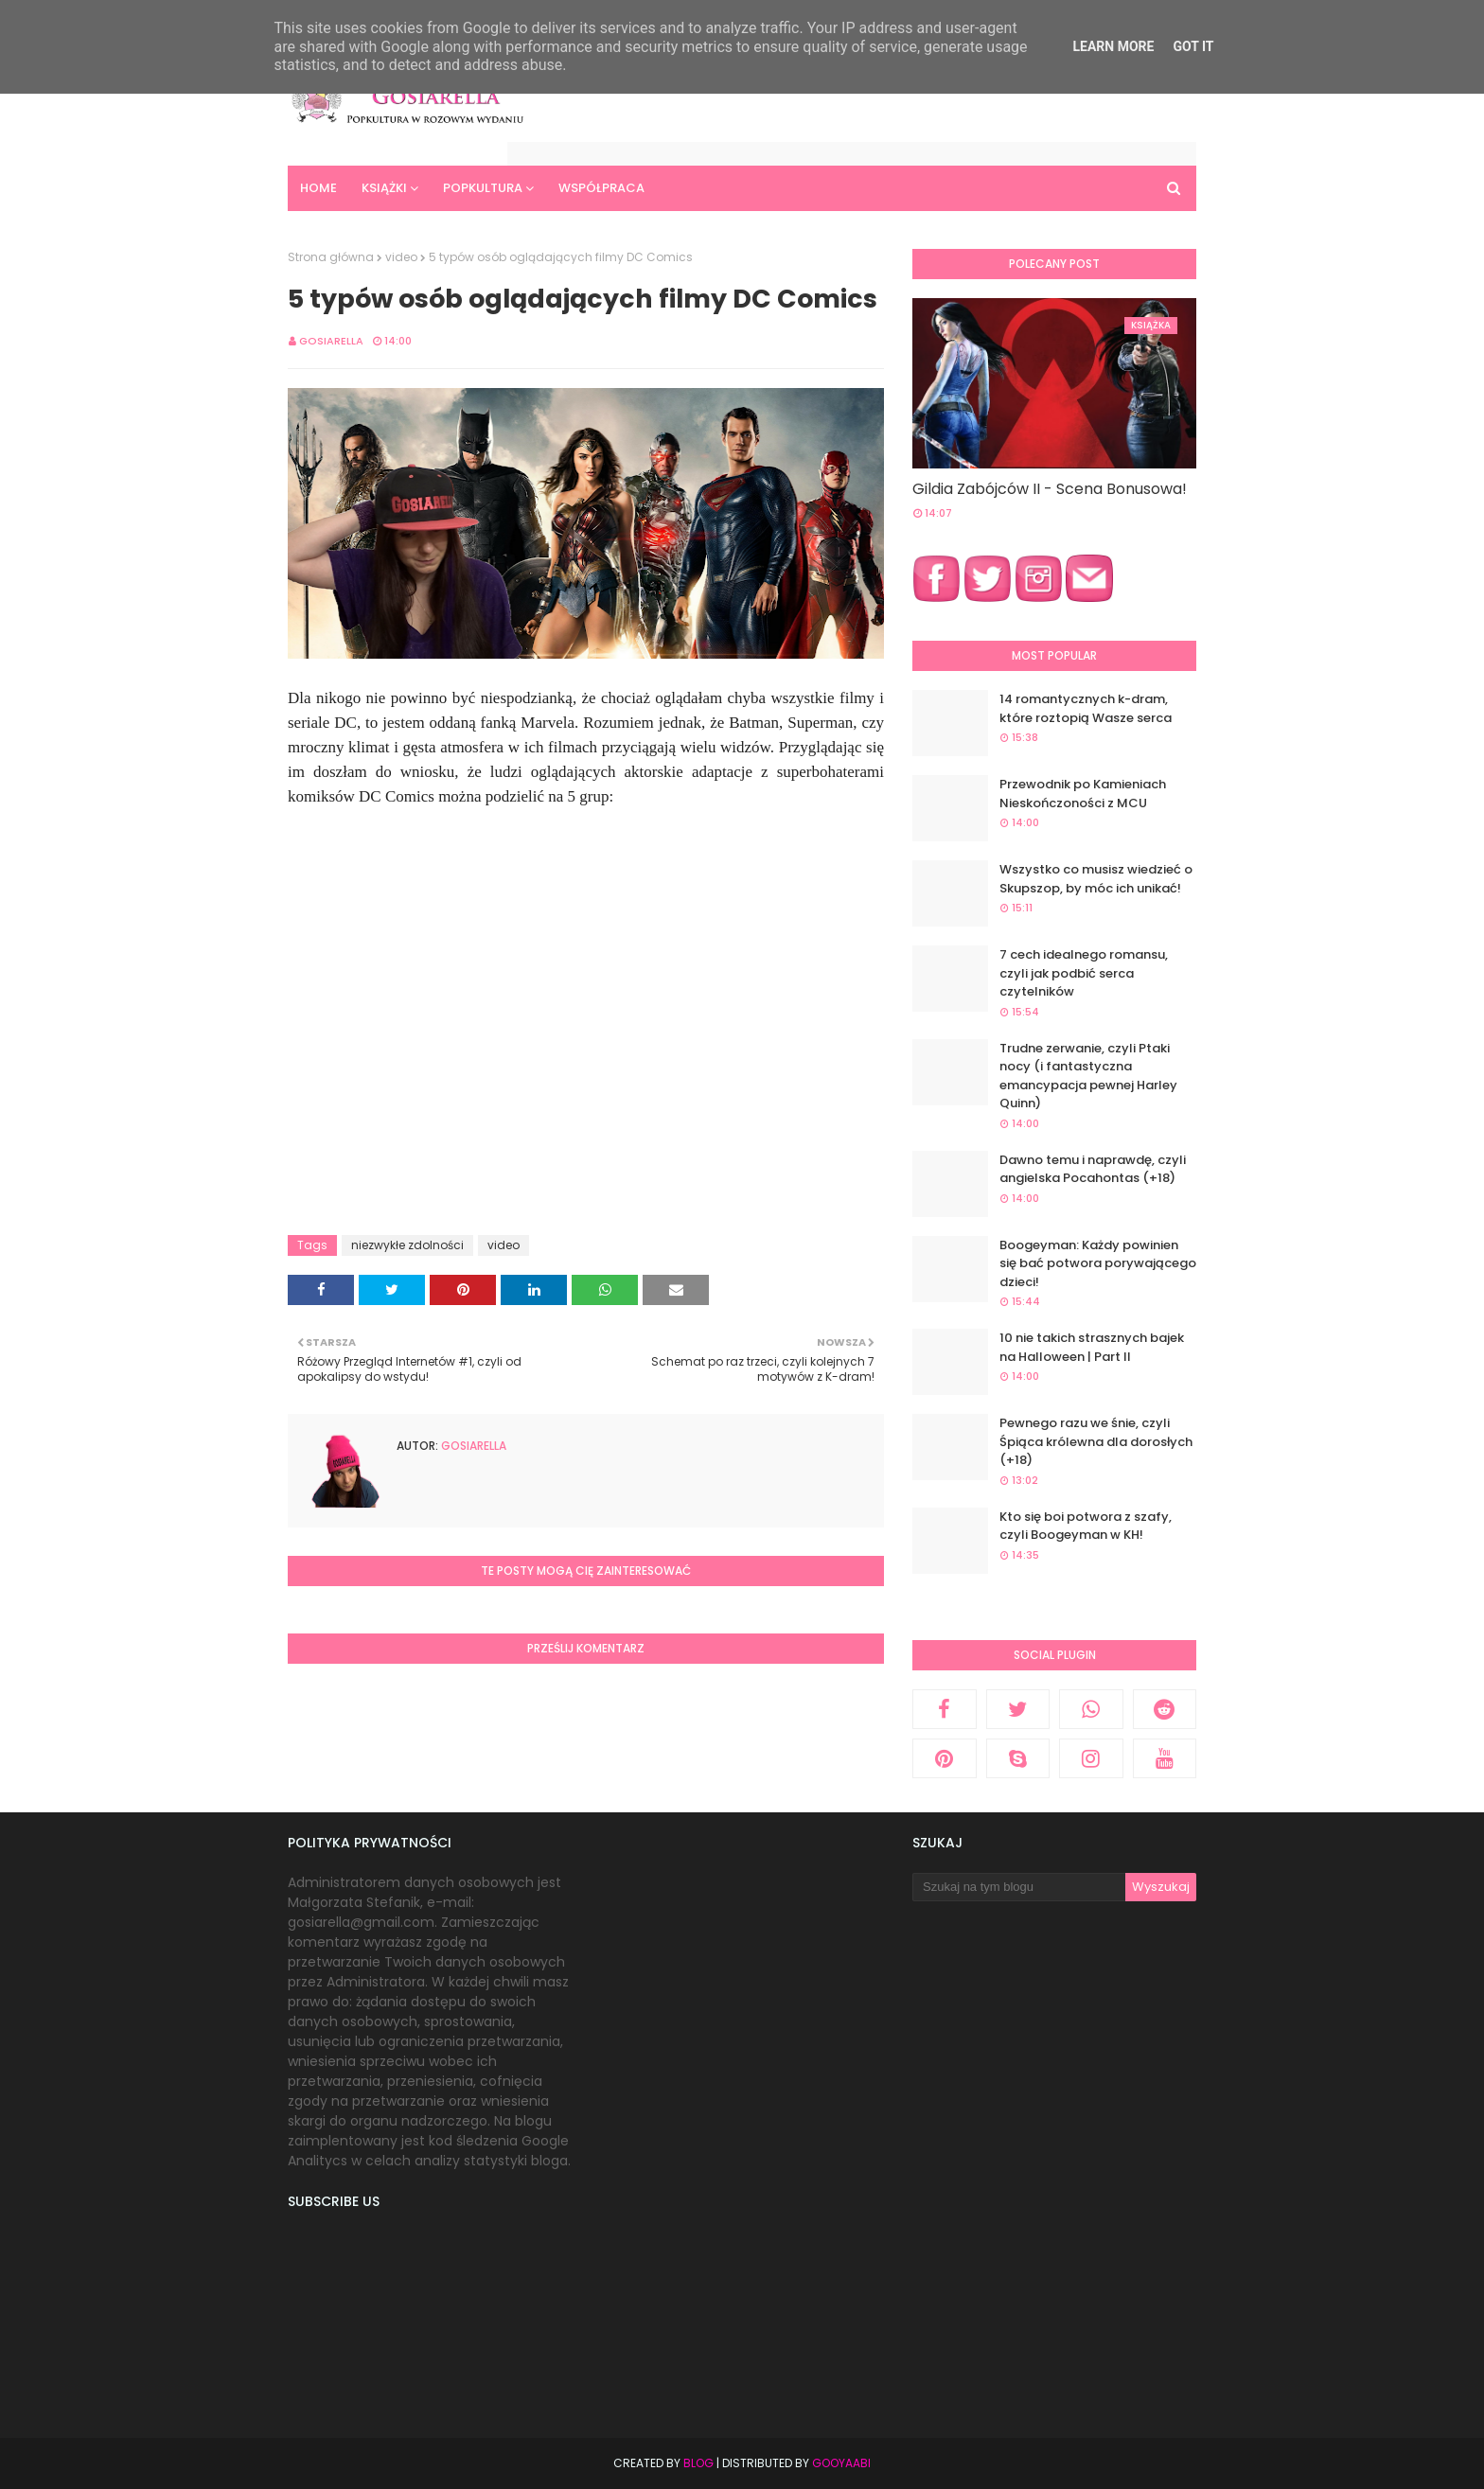  What do you see at coordinates (407, 1245) in the screenshot?
I see `niezwykłe zdolności` at bounding box center [407, 1245].